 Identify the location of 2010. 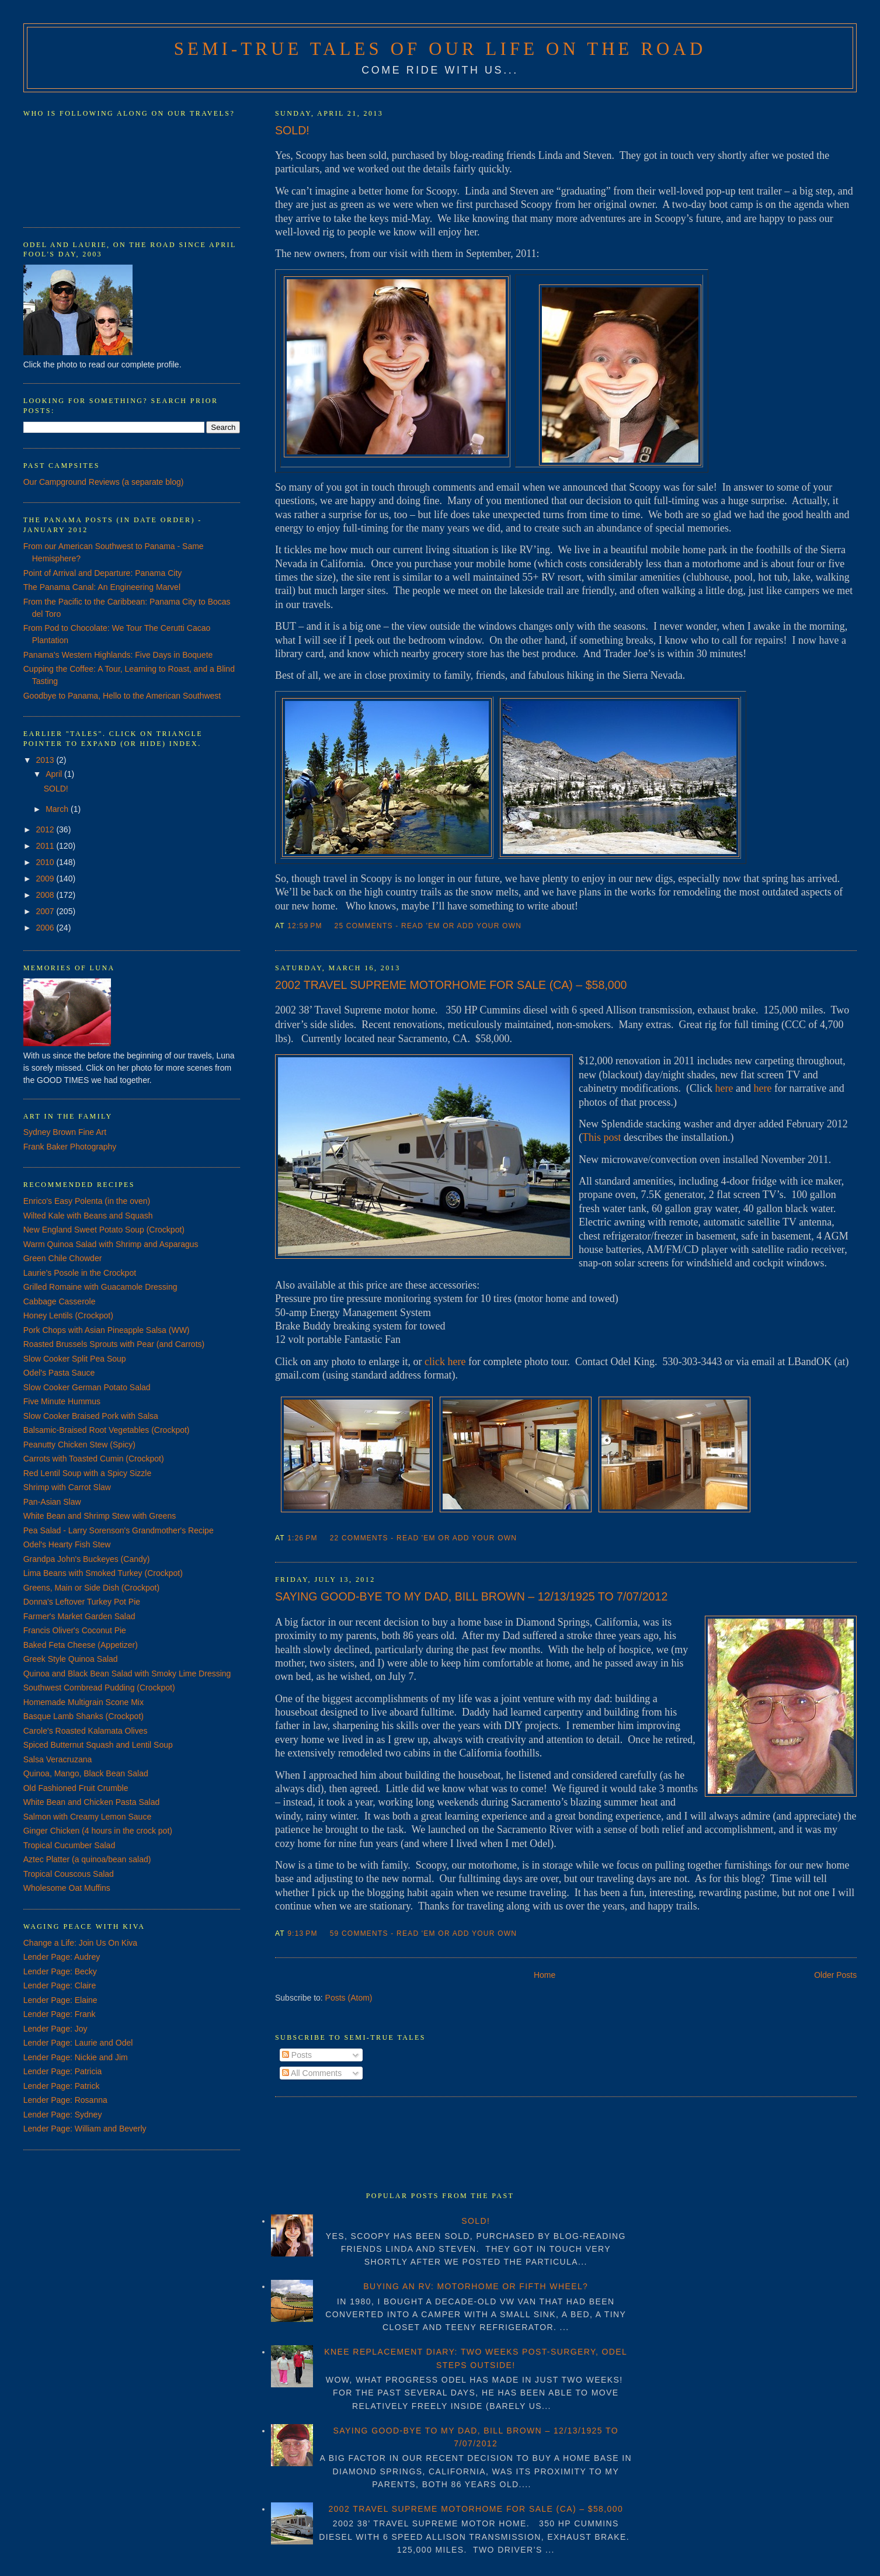
(46, 862).